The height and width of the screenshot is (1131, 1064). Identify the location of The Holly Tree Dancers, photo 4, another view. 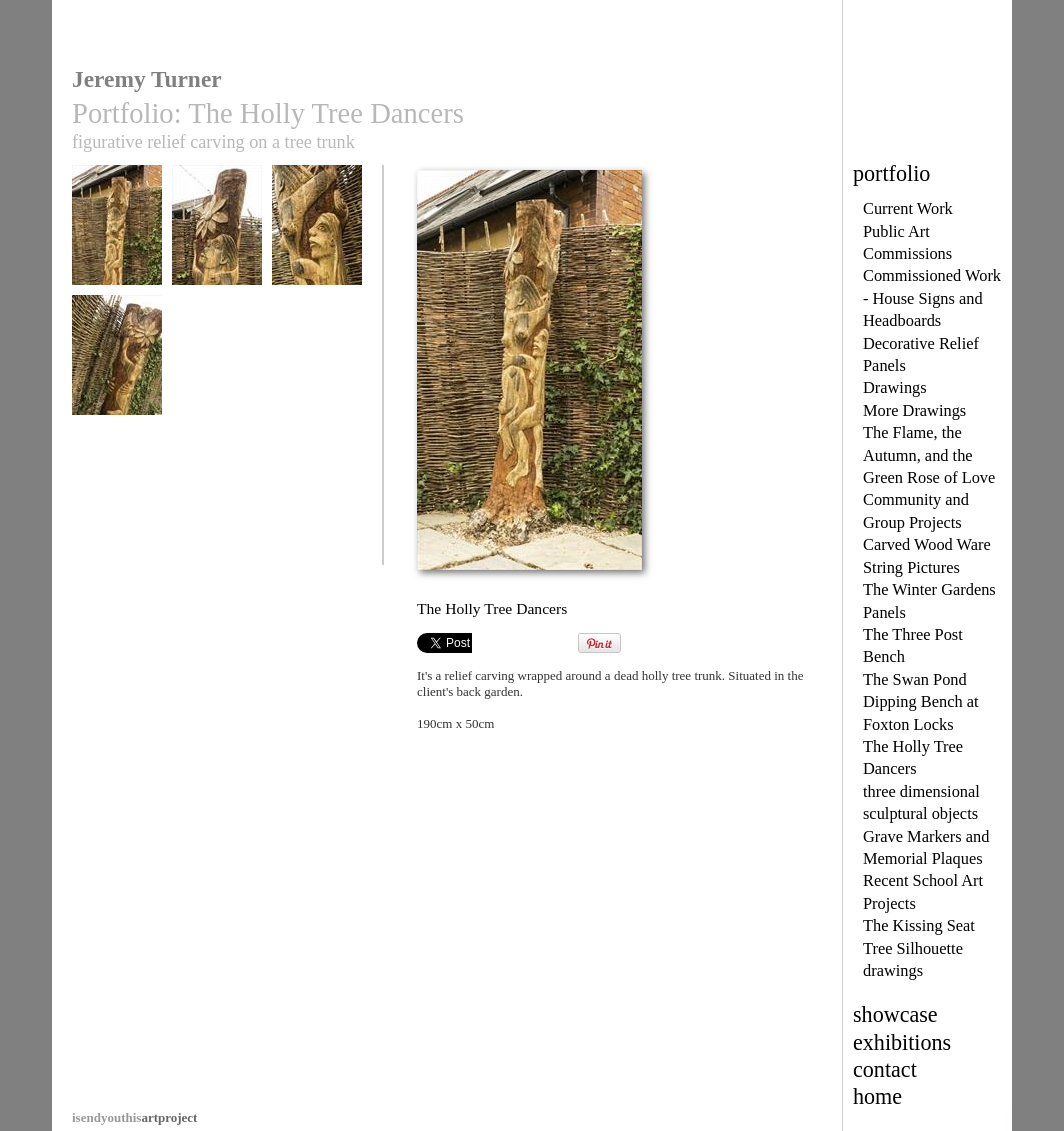
(117, 379).